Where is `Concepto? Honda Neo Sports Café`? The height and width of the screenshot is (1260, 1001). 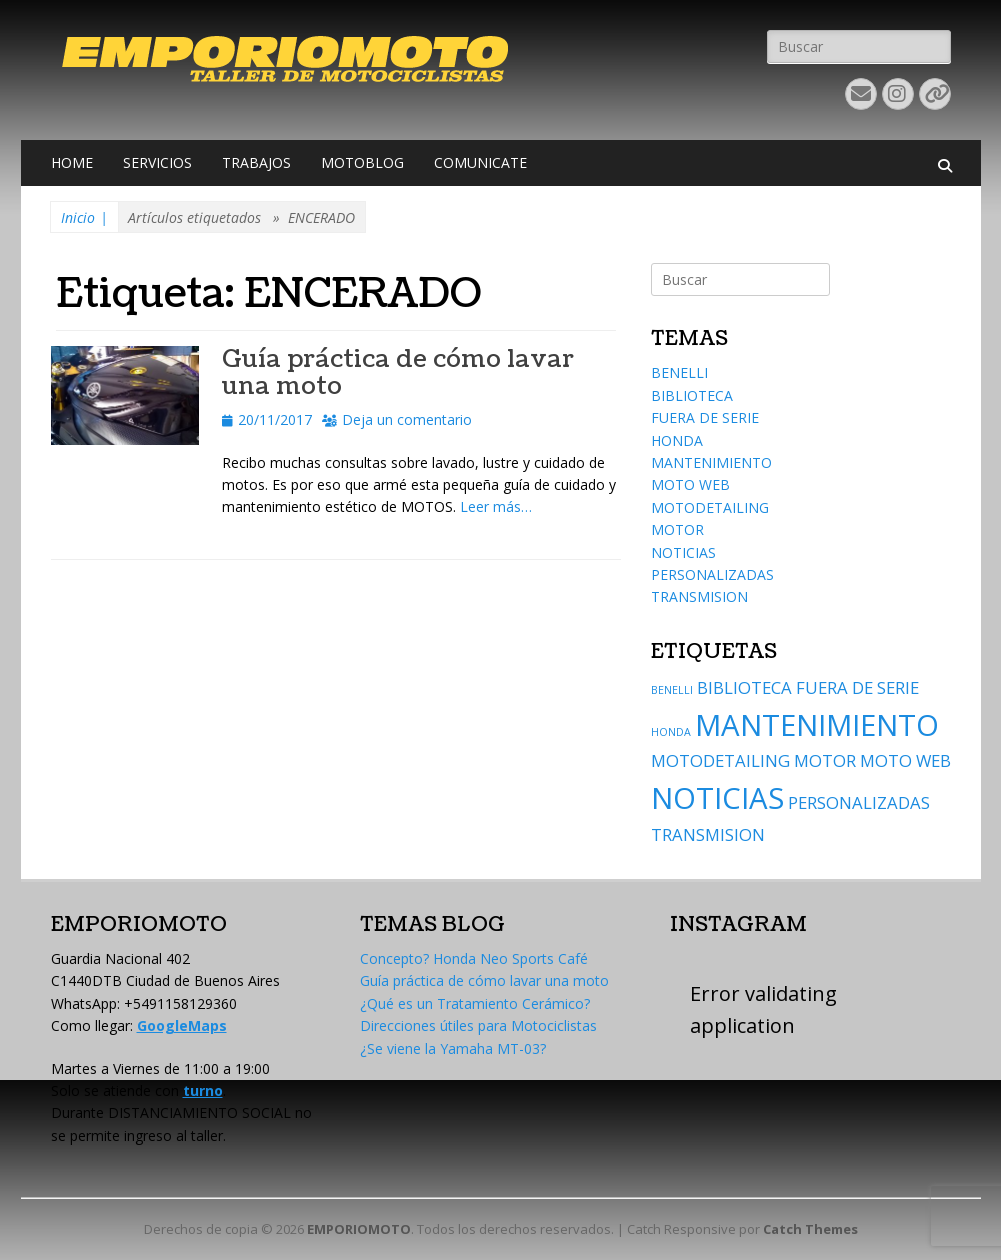 Concepto? Honda Neo Sports Café is located at coordinates (474, 958).